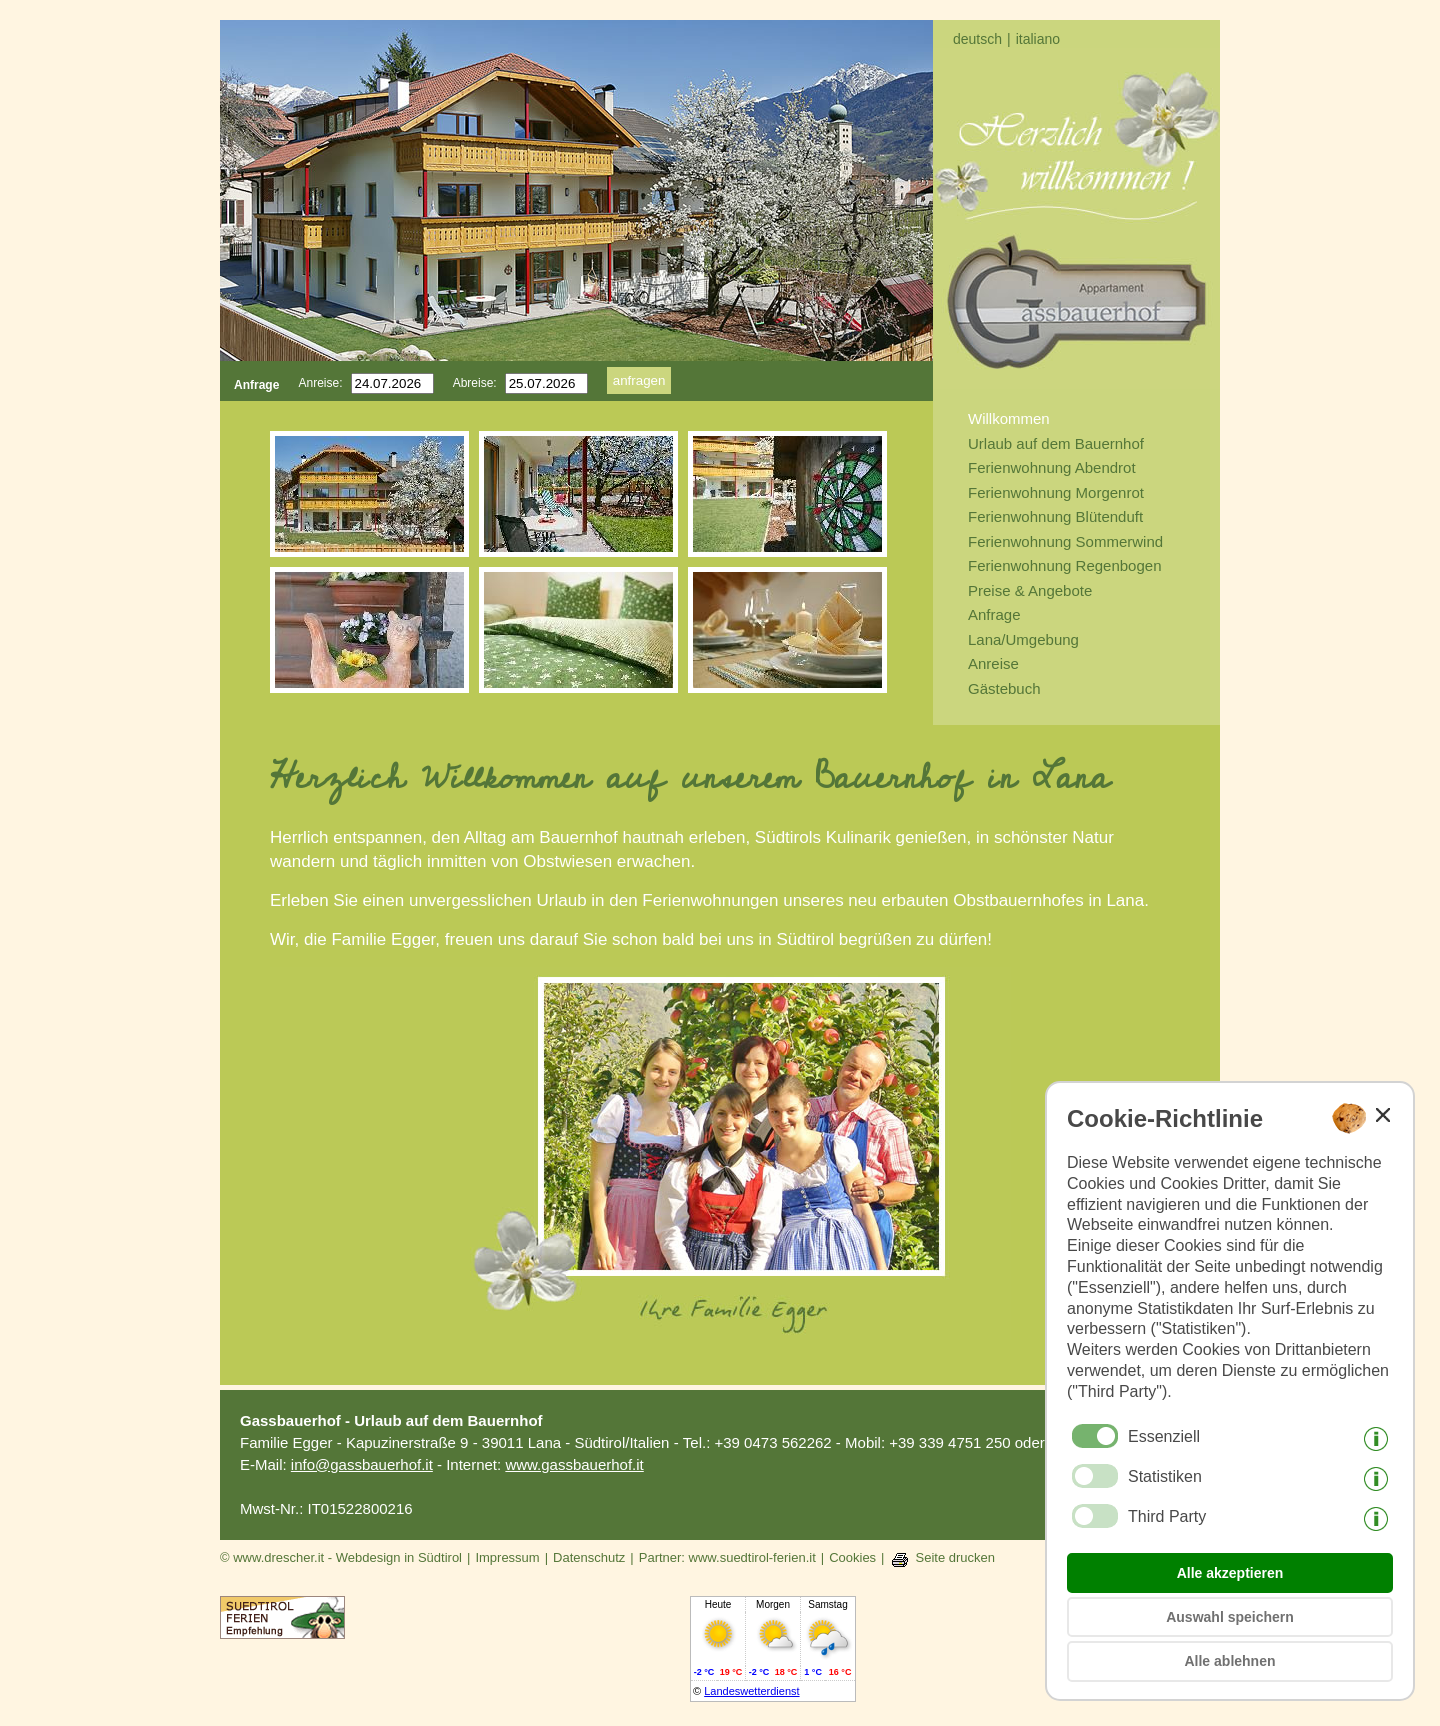  Describe the element at coordinates (589, 1557) in the screenshot. I see `Datenschutz` at that location.